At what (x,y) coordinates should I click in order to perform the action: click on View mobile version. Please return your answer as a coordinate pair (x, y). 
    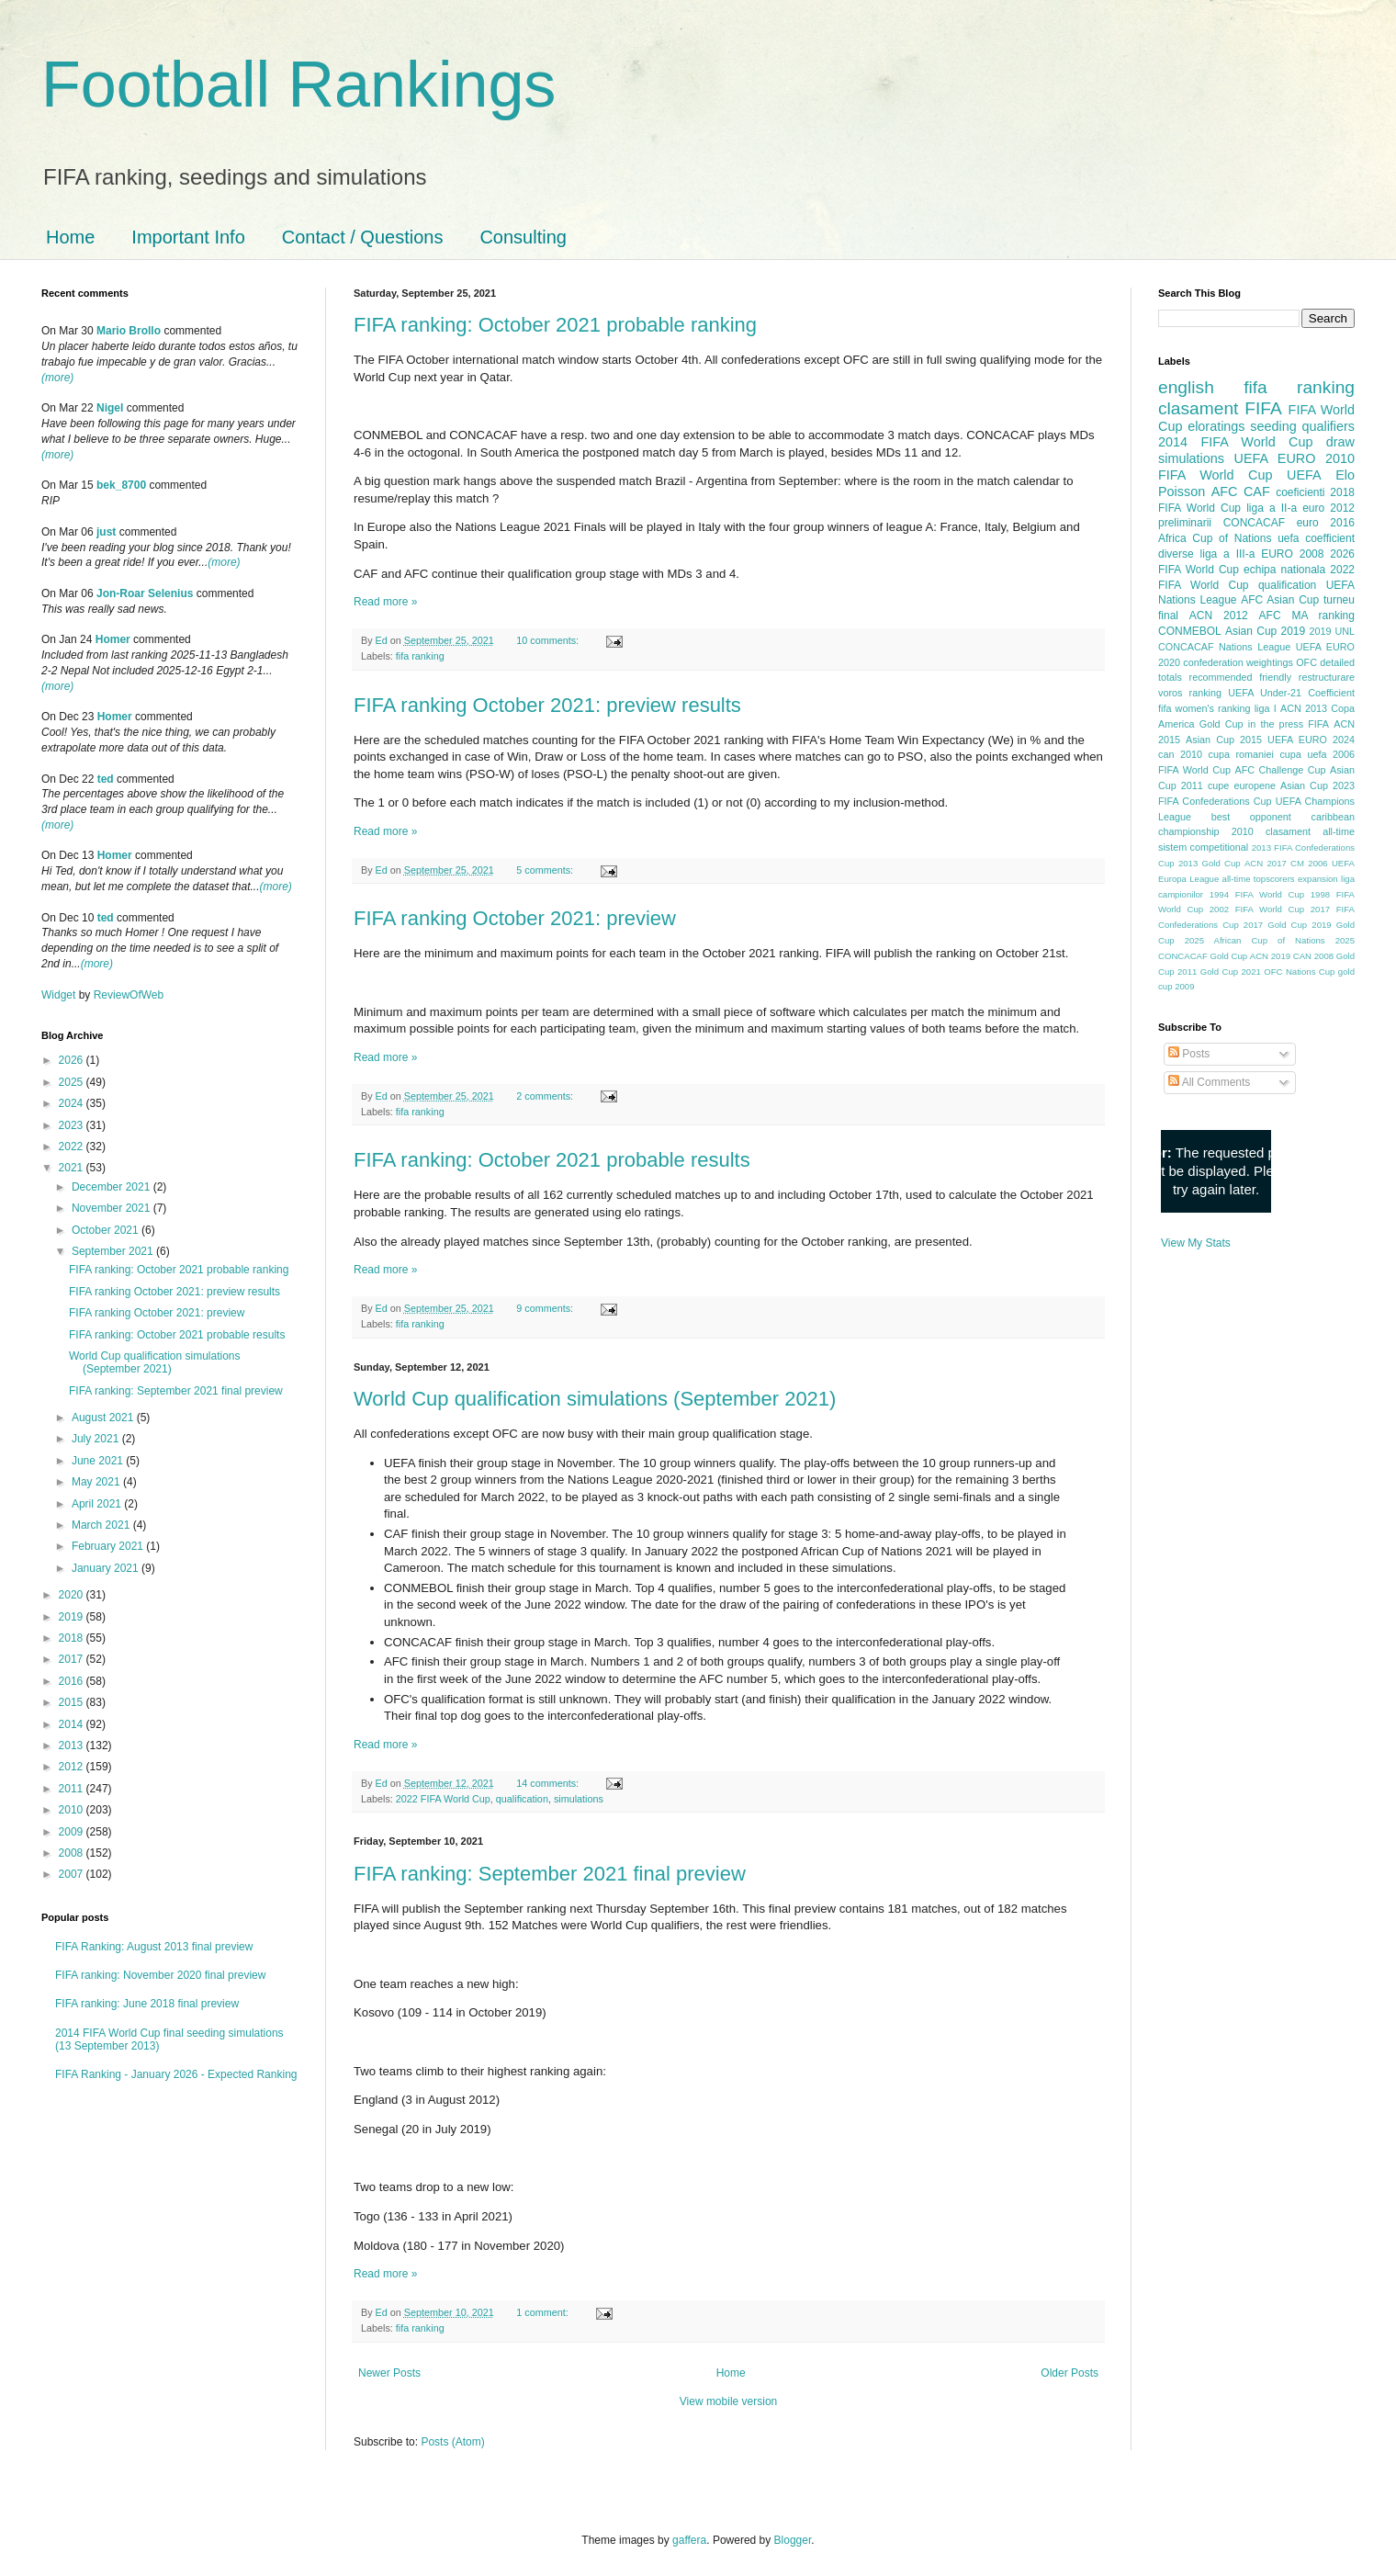
    Looking at the image, I should click on (729, 2401).